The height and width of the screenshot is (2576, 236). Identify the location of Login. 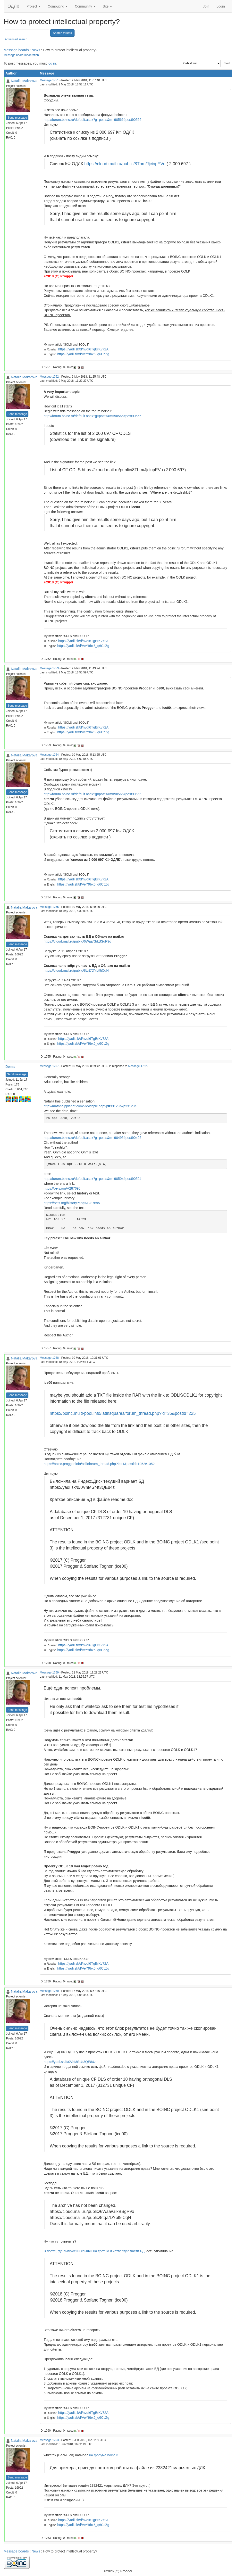
(221, 6).